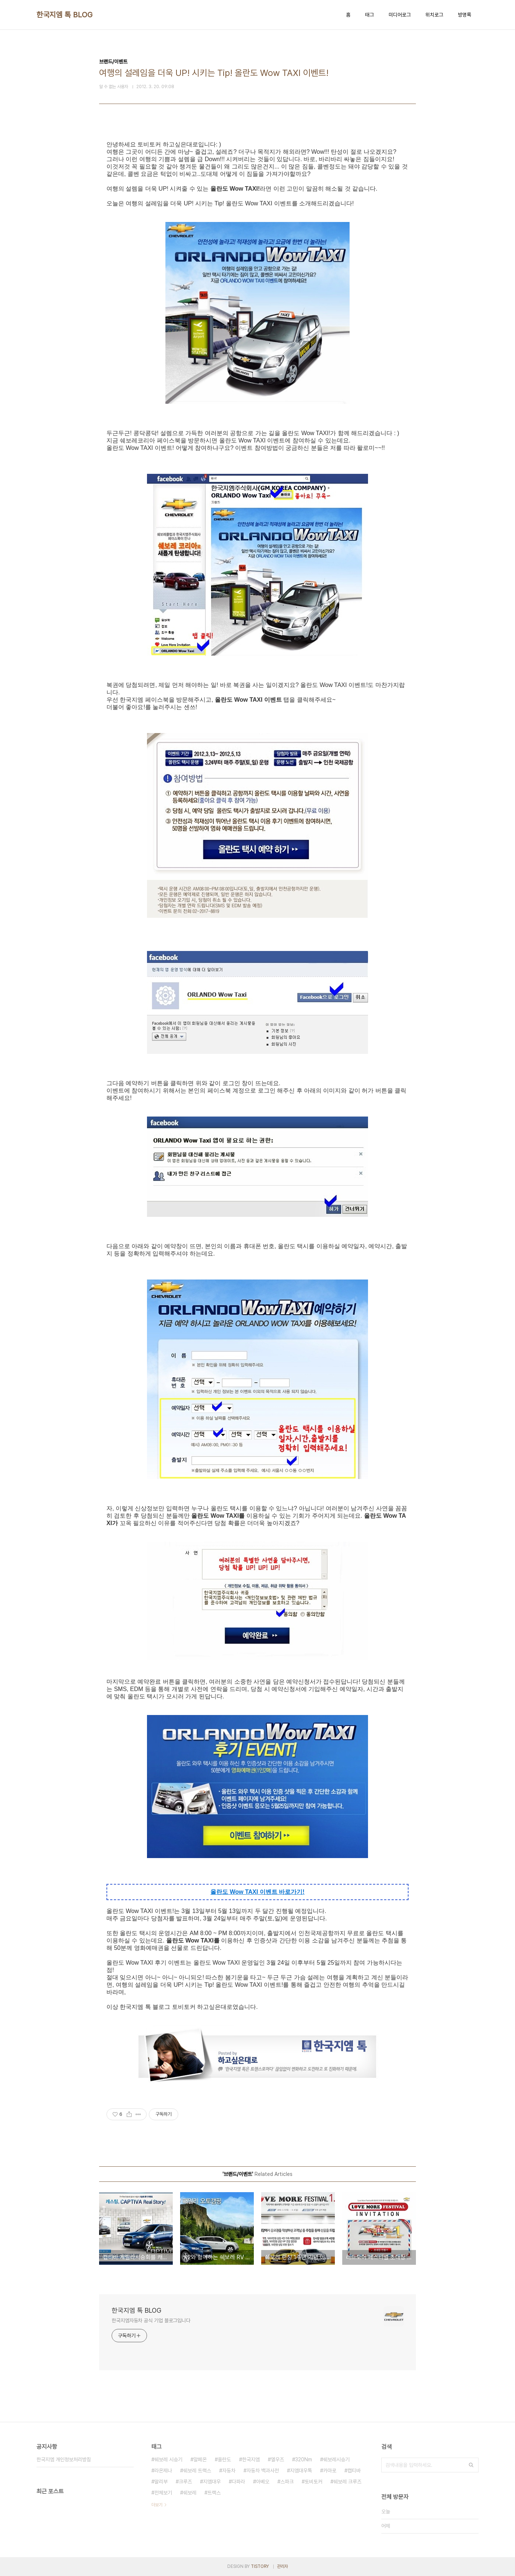 The height and width of the screenshot is (2576, 515). Describe the element at coordinates (260, 2566) in the screenshot. I see `TISTORY` at that location.